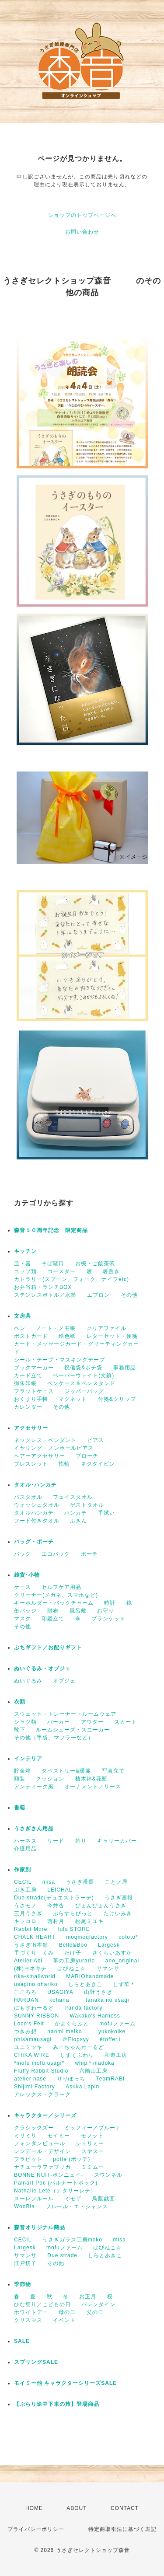 This screenshot has width=164, height=2576. What do you see at coordinates (81, 1841) in the screenshot?
I see `飾り` at bounding box center [81, 1841].